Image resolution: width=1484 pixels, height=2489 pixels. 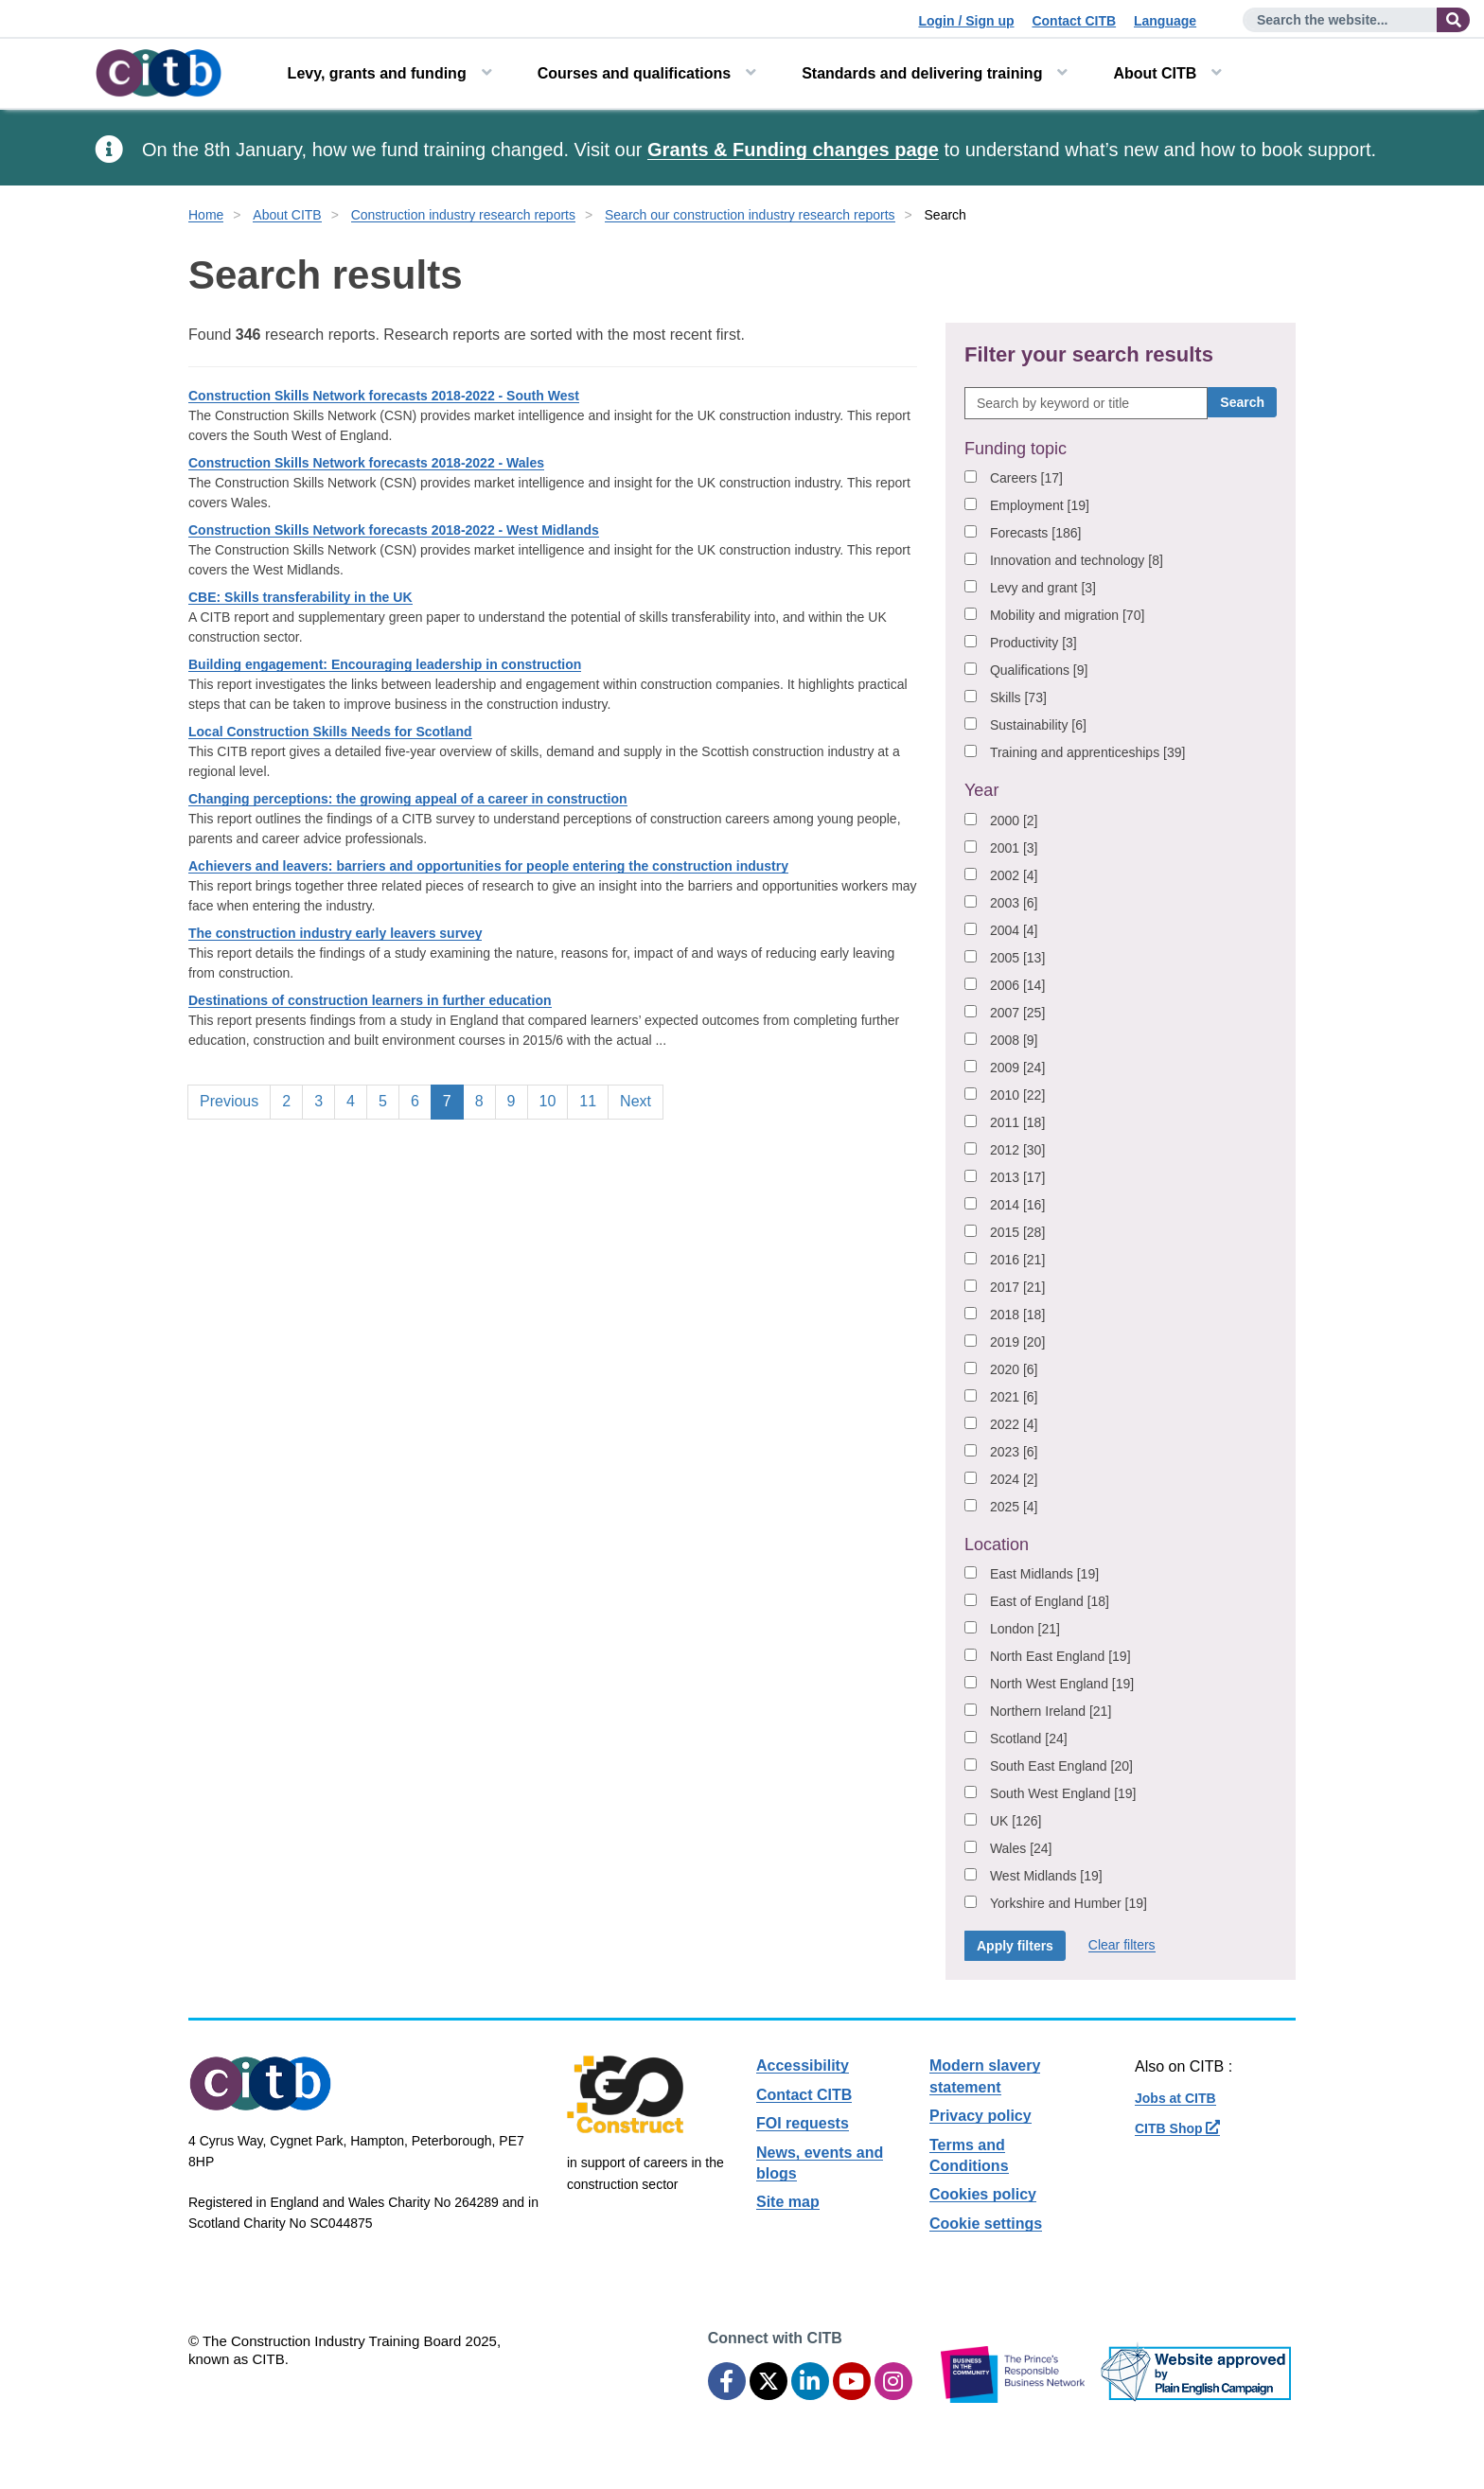 What do you see at coordinates (1014, 875) in the screenshot?
I see `2002 [4]` at bounding box center [1014, 875].